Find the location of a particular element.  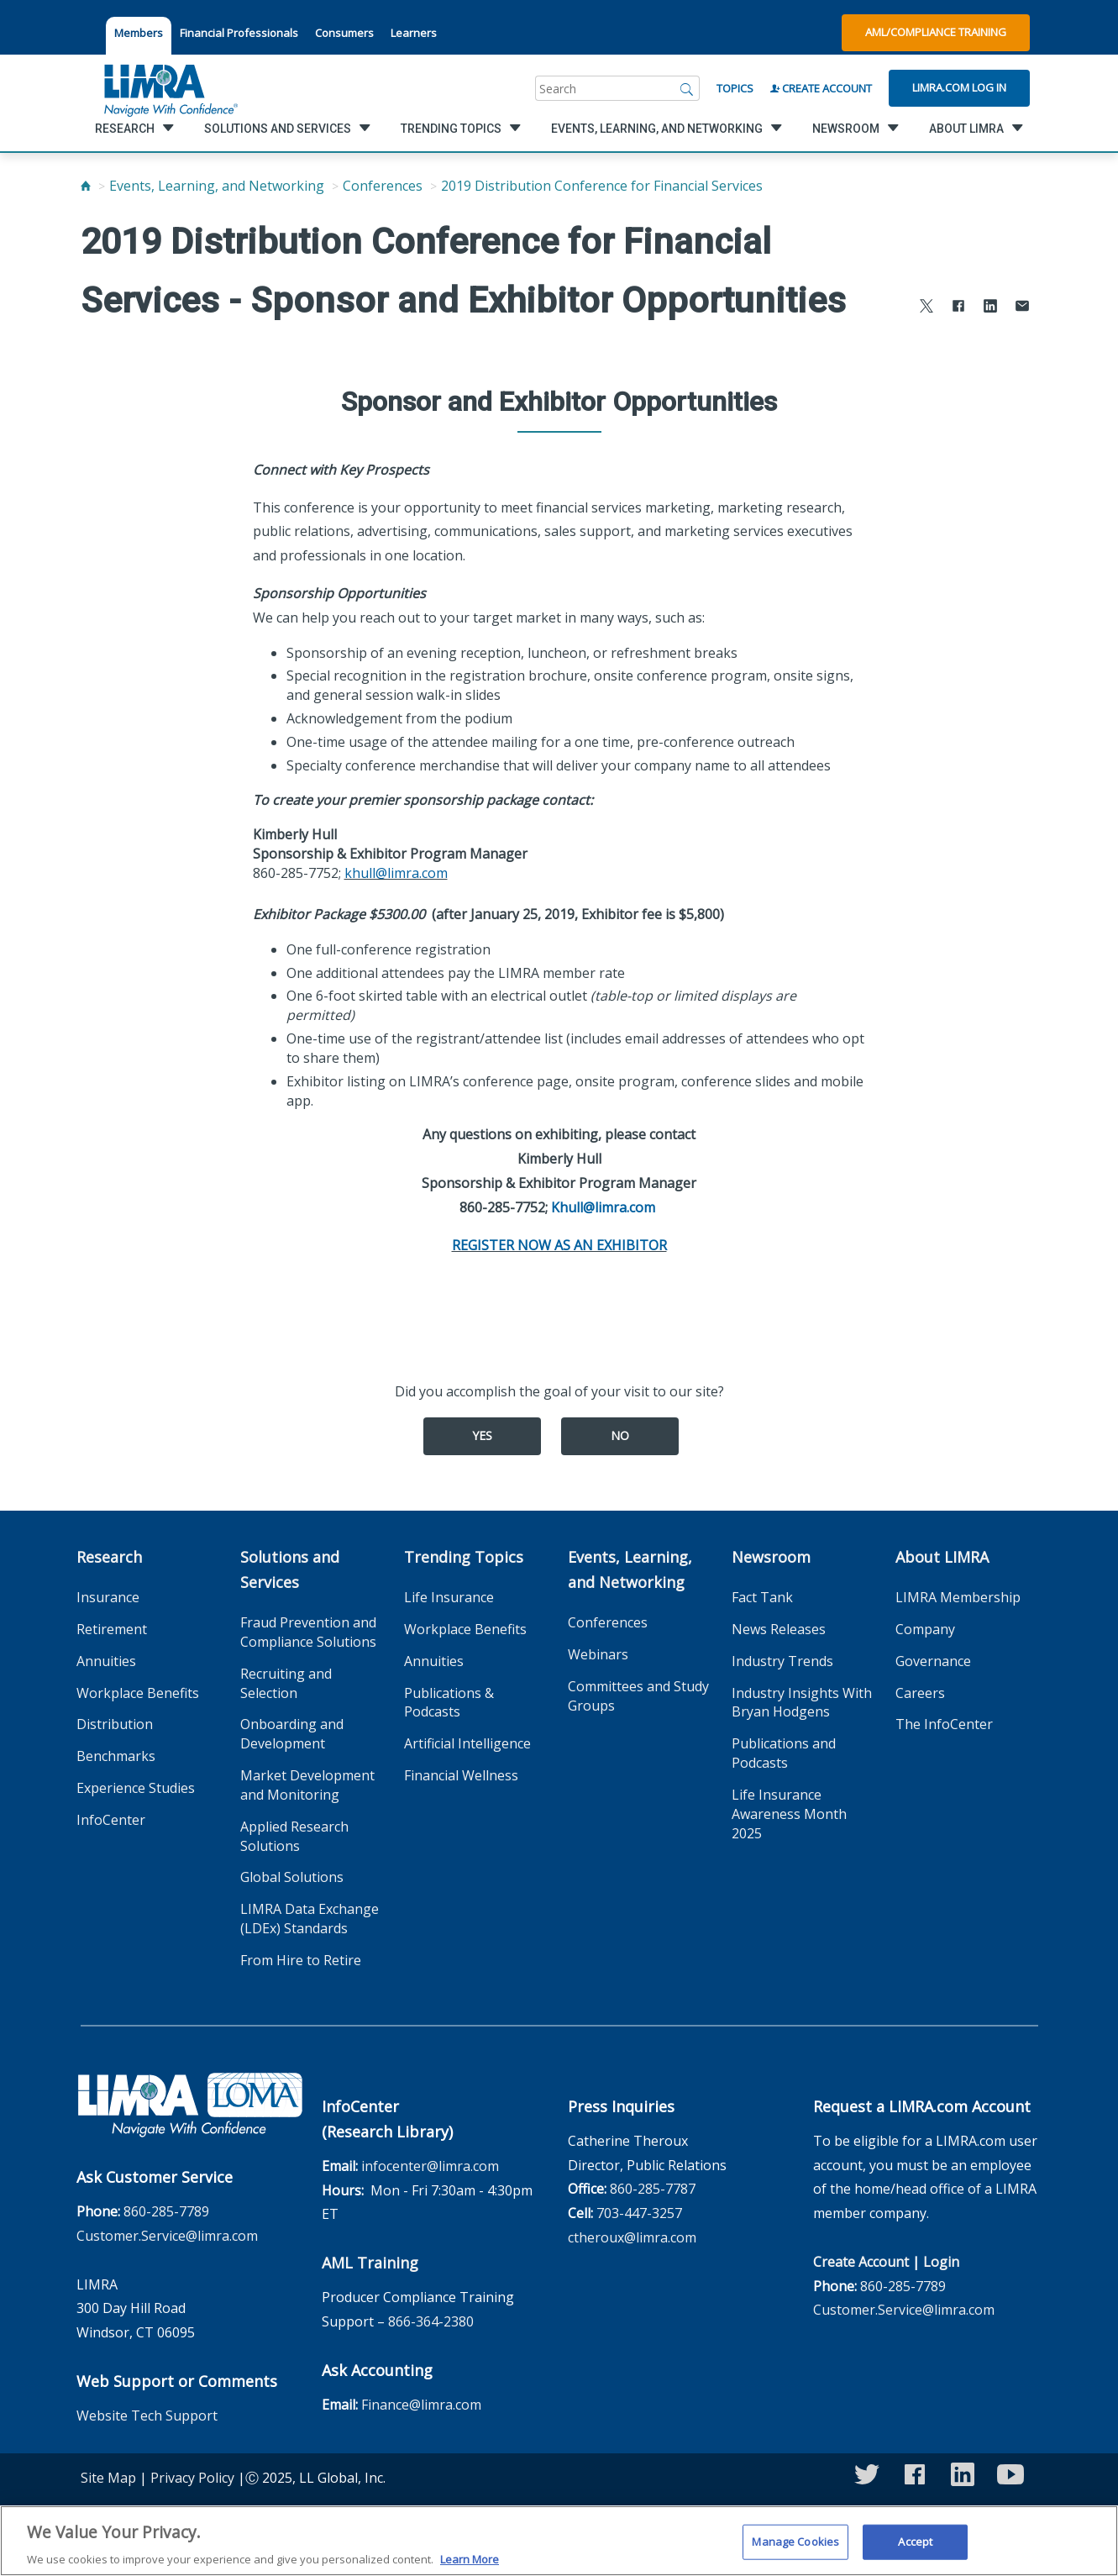

Committees and Study Groups is located at coordinates (638, 1696).